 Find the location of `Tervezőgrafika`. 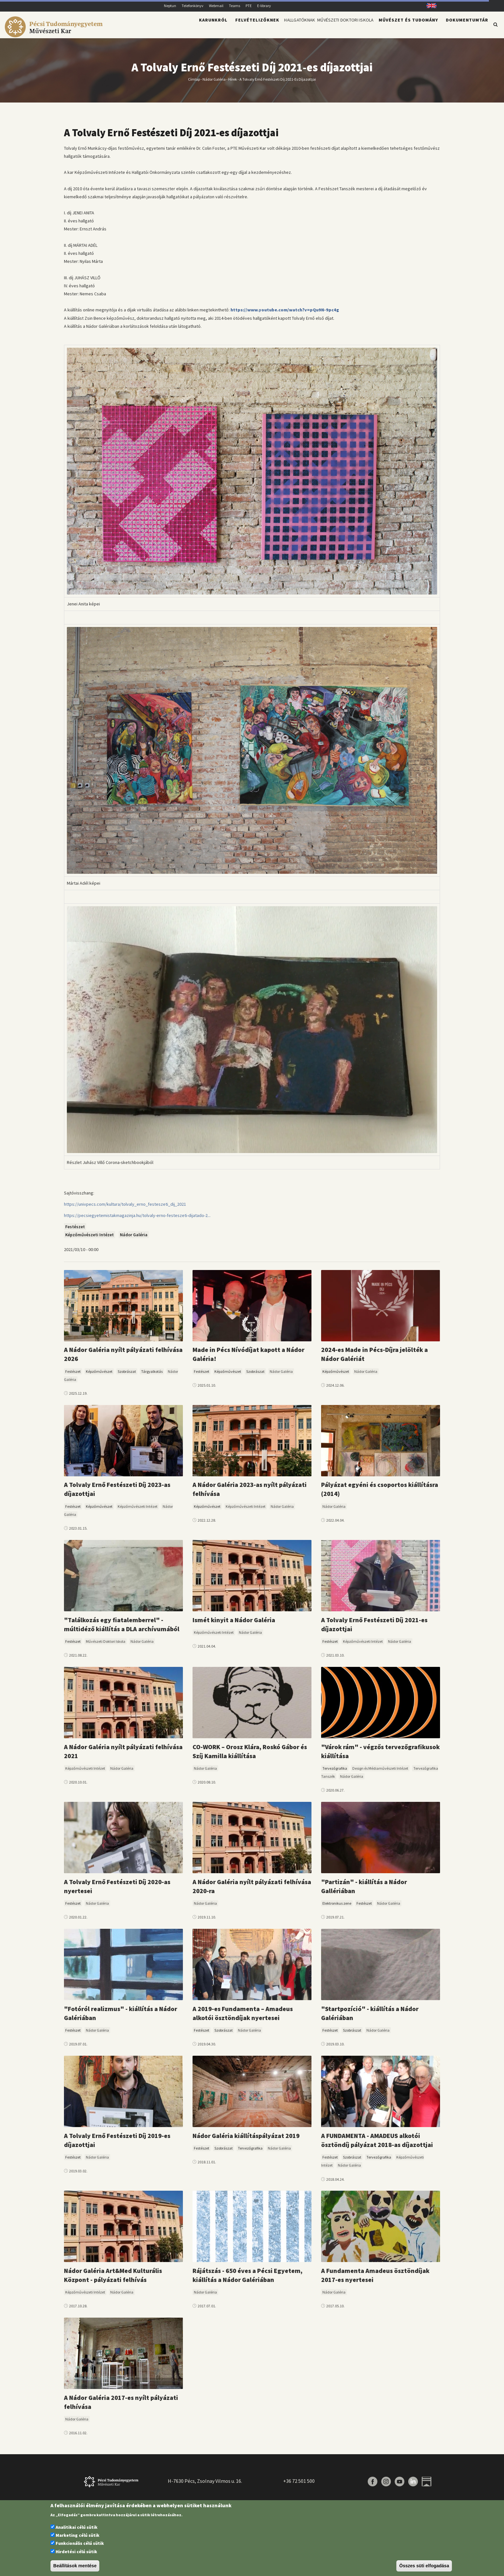

Tervezőgrafika is located at coordinates (334, 1772).